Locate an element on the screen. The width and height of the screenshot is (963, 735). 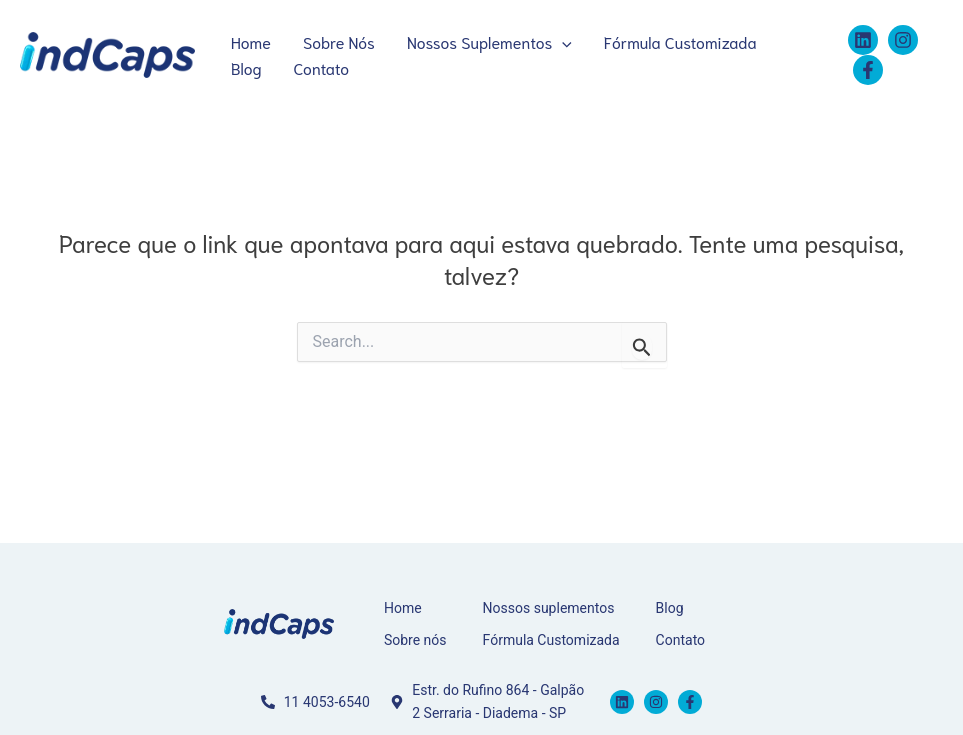
[Facebook] is located at coordinates (868, 70).